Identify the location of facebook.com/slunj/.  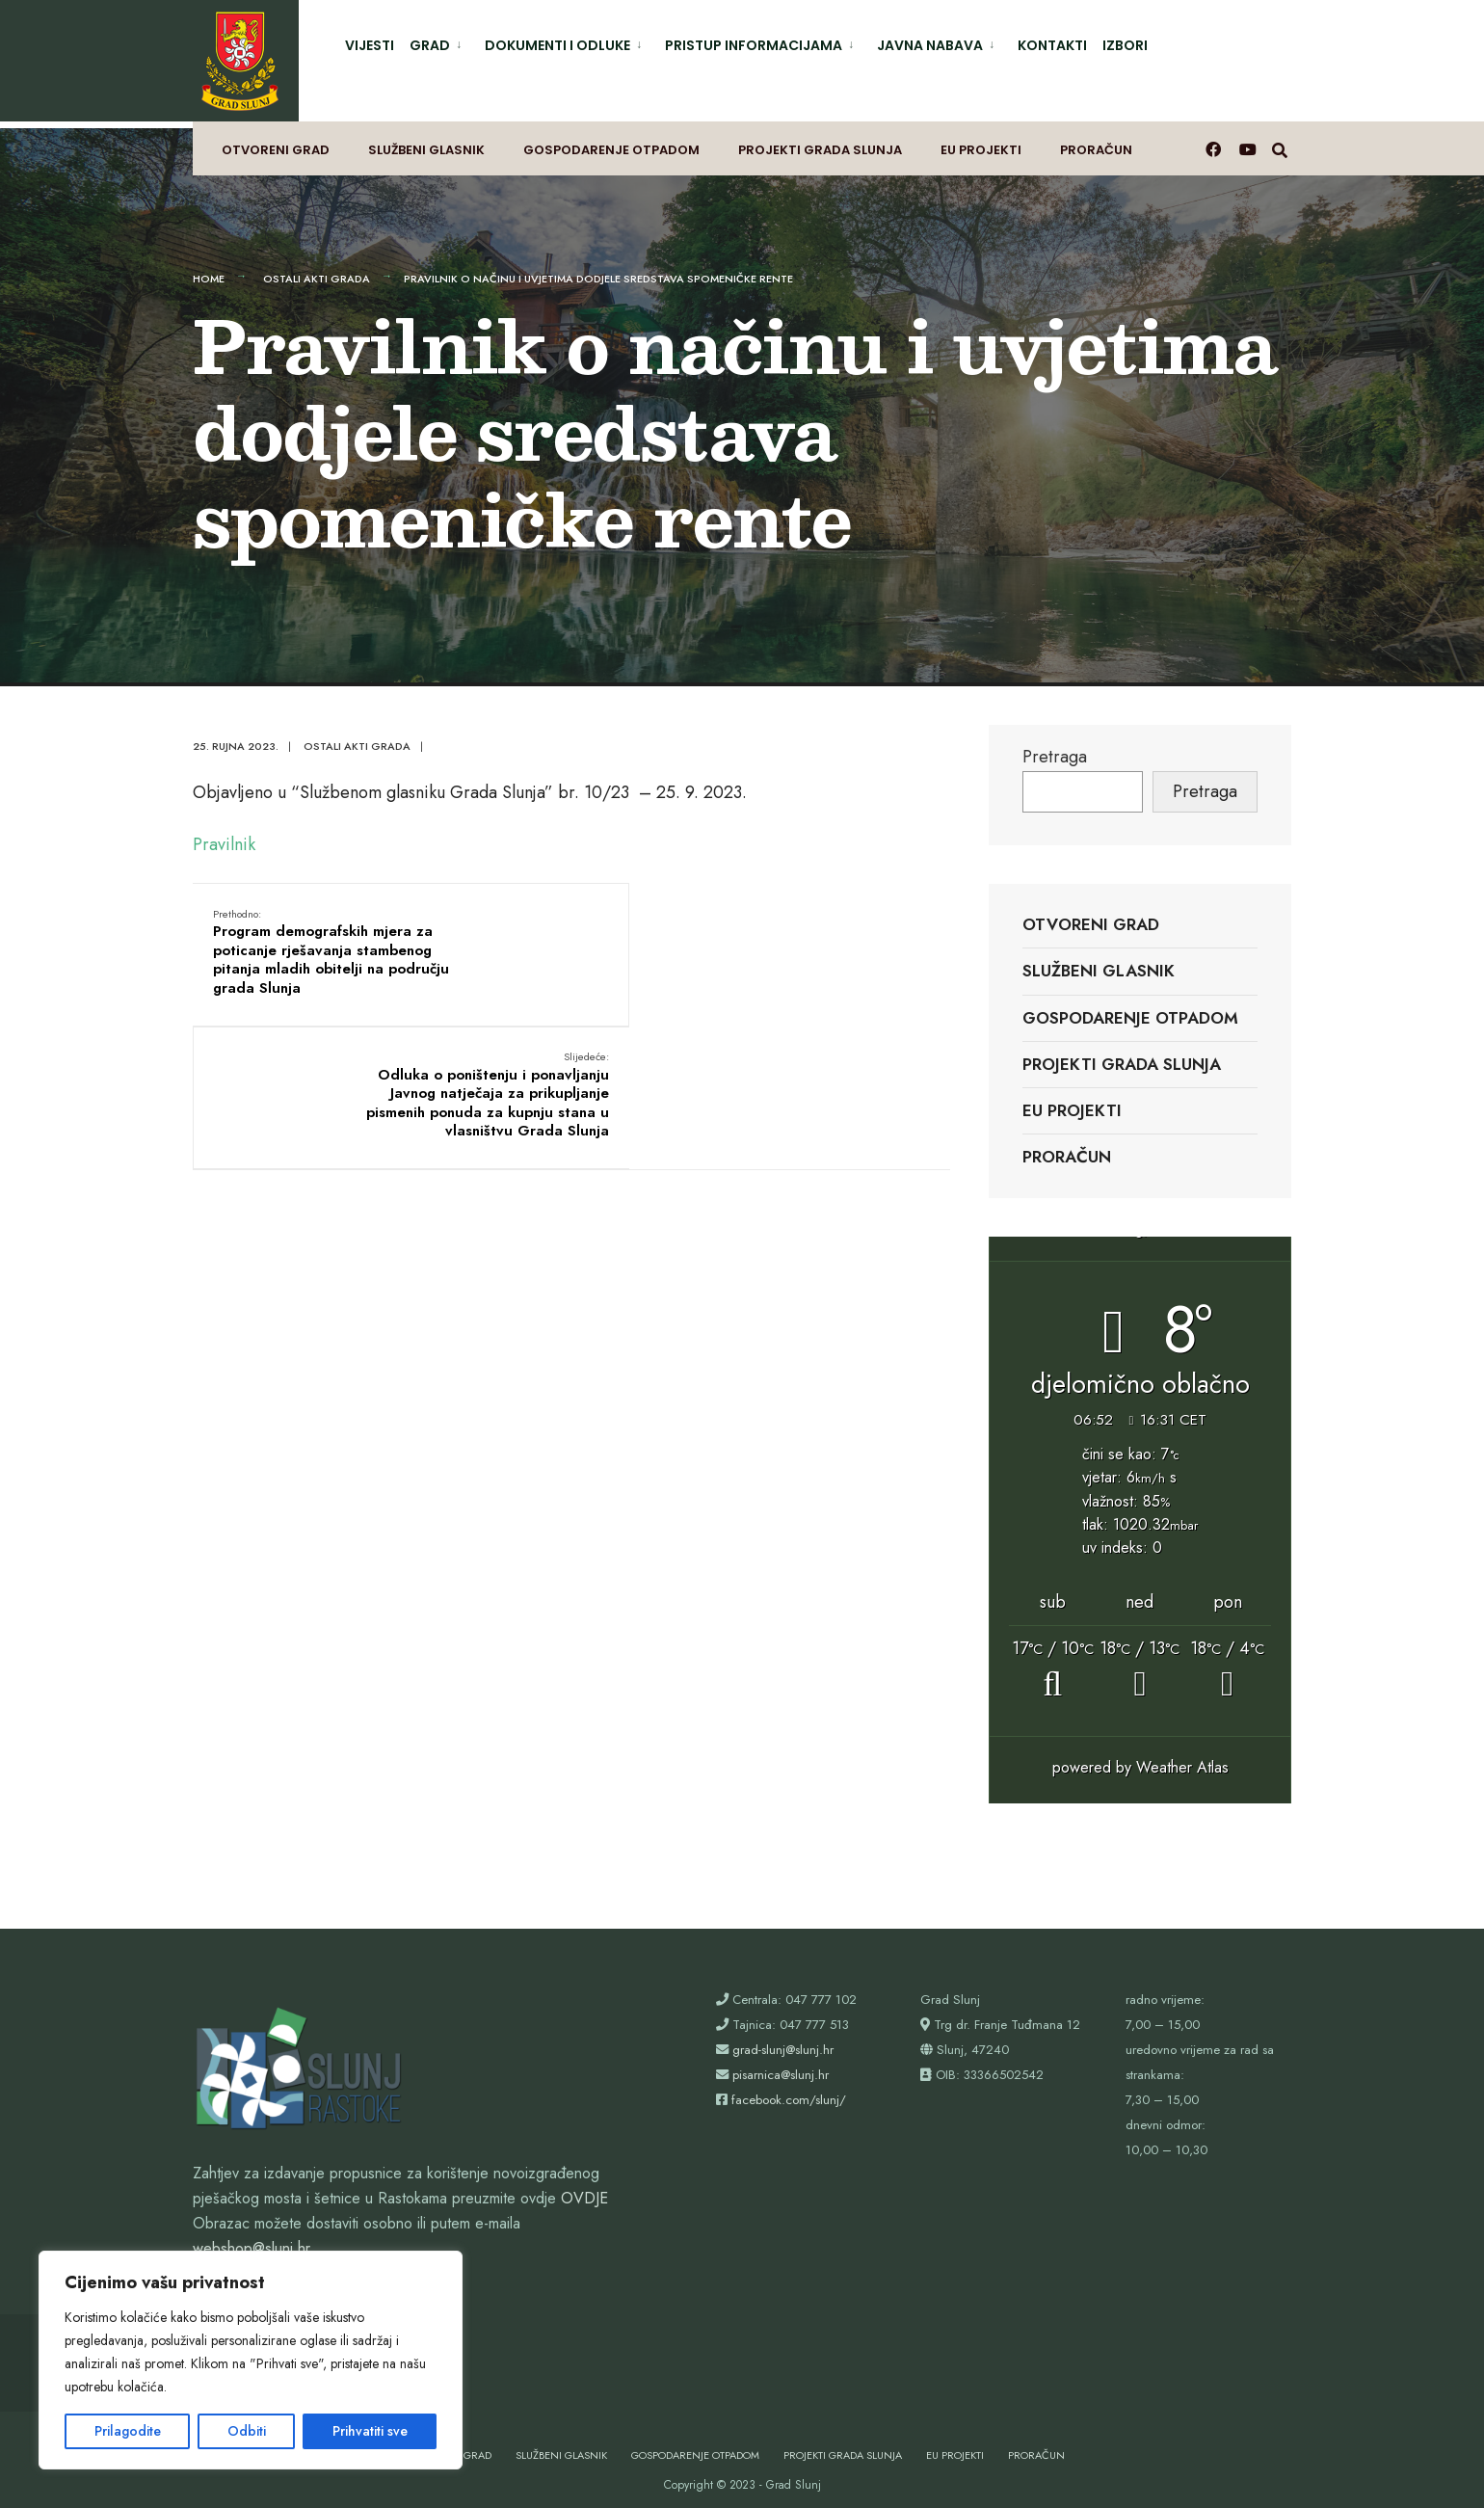
(788, 2084).